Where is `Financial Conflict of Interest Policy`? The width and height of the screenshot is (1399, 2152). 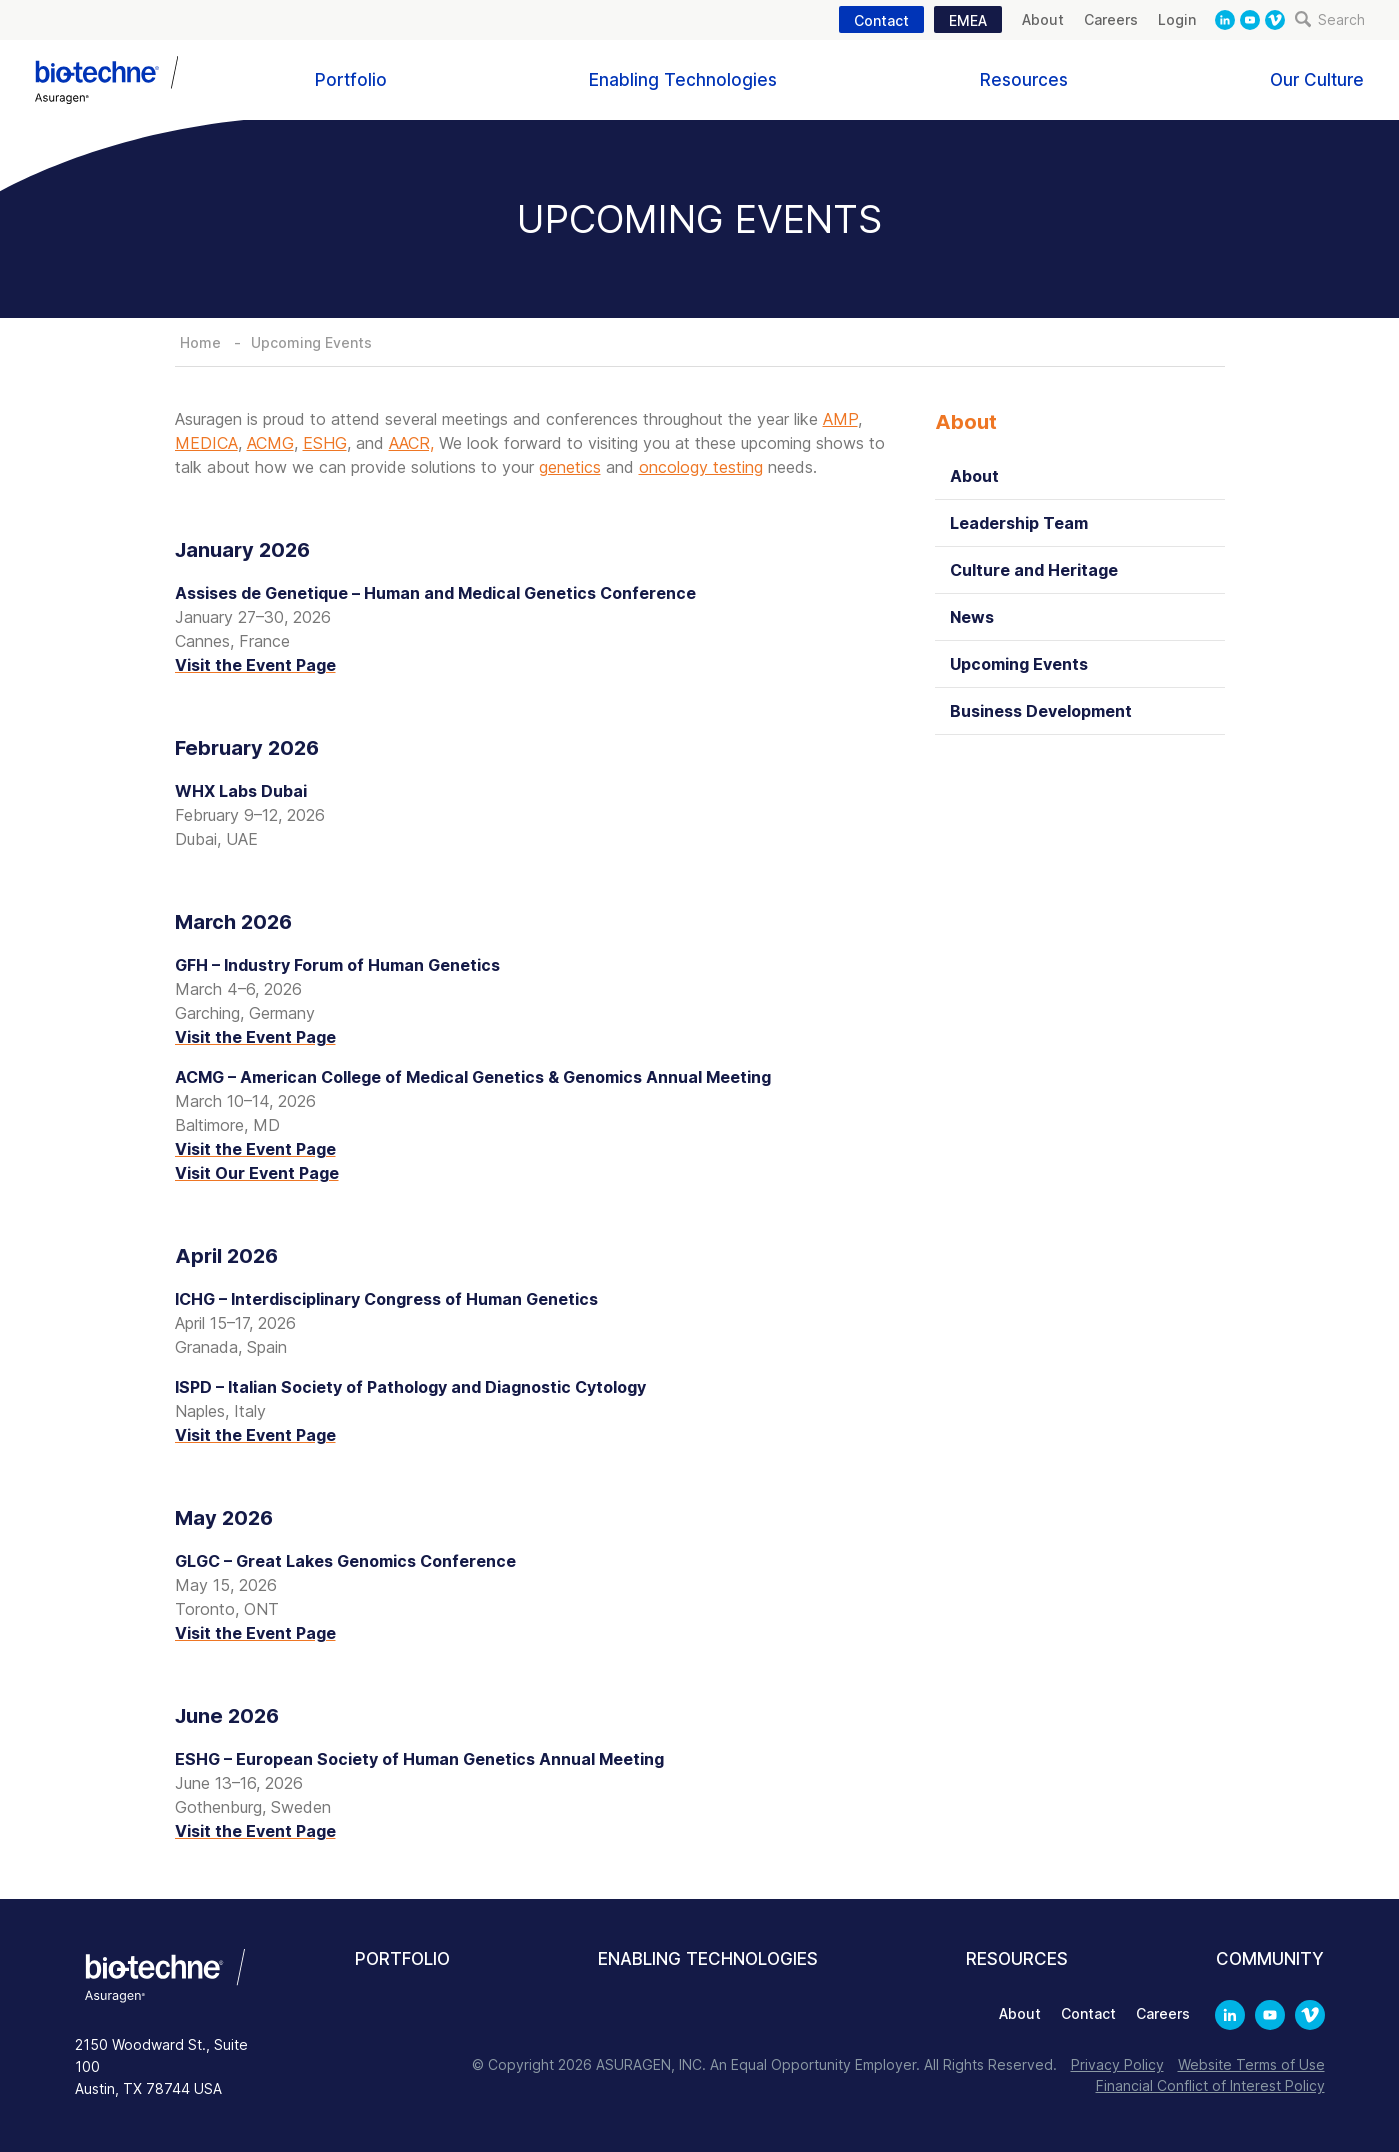 Financial Conflict of Interest Policy is located at coordinates (1210, 2085).